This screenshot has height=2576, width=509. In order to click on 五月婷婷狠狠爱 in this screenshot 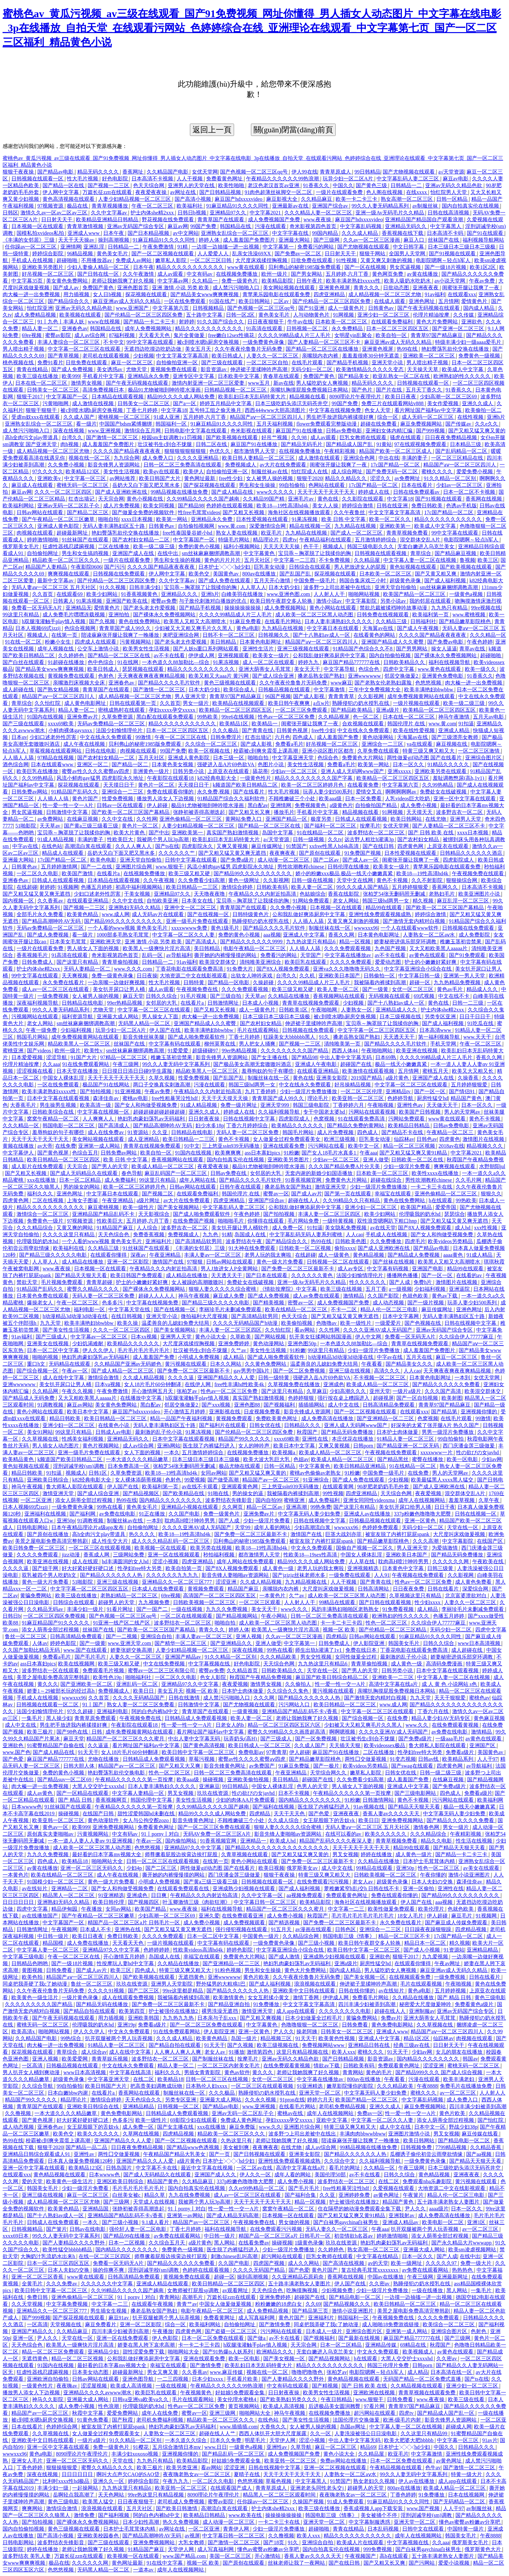, I will do `click(410, 887)`.